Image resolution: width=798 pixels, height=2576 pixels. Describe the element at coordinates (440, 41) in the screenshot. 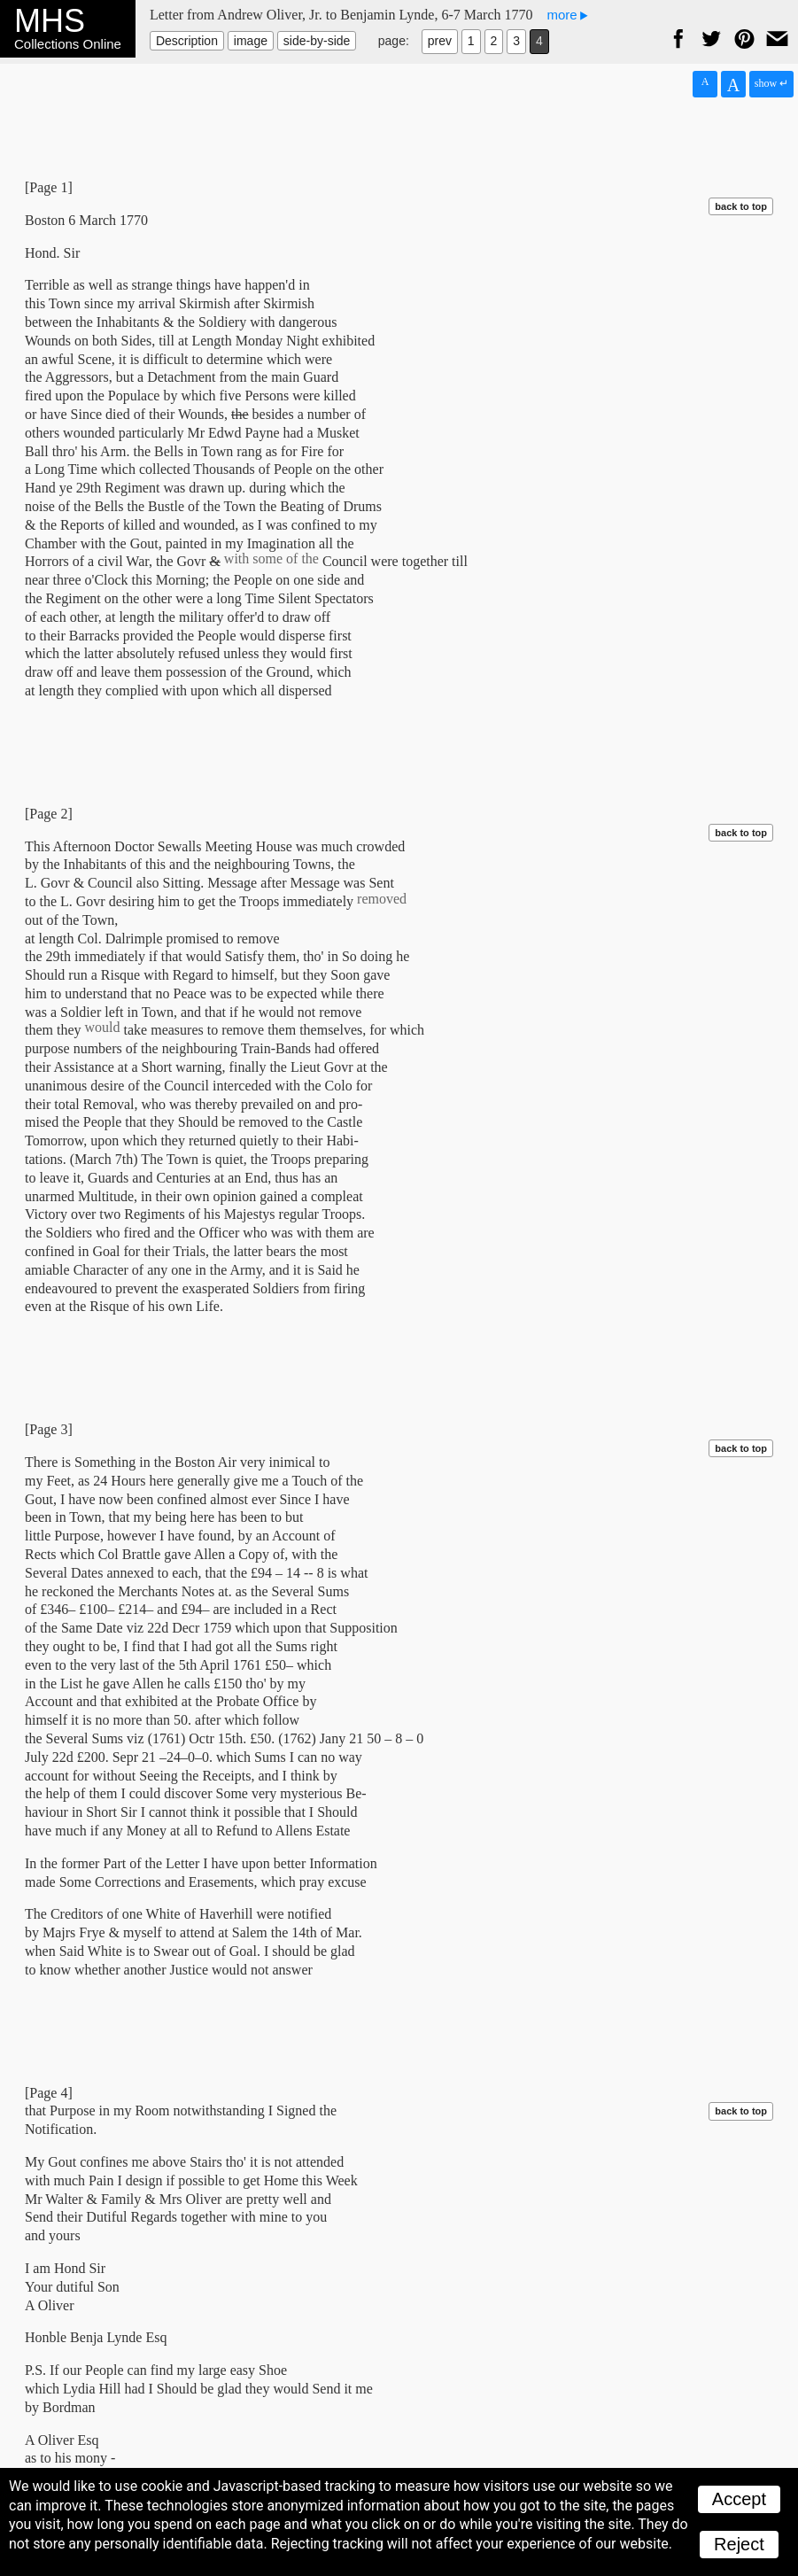

I see `prev` at that location.